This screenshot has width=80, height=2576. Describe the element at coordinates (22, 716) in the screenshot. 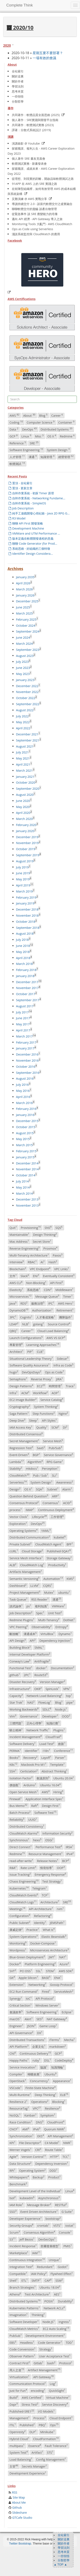

I see `July 2022` at that location.